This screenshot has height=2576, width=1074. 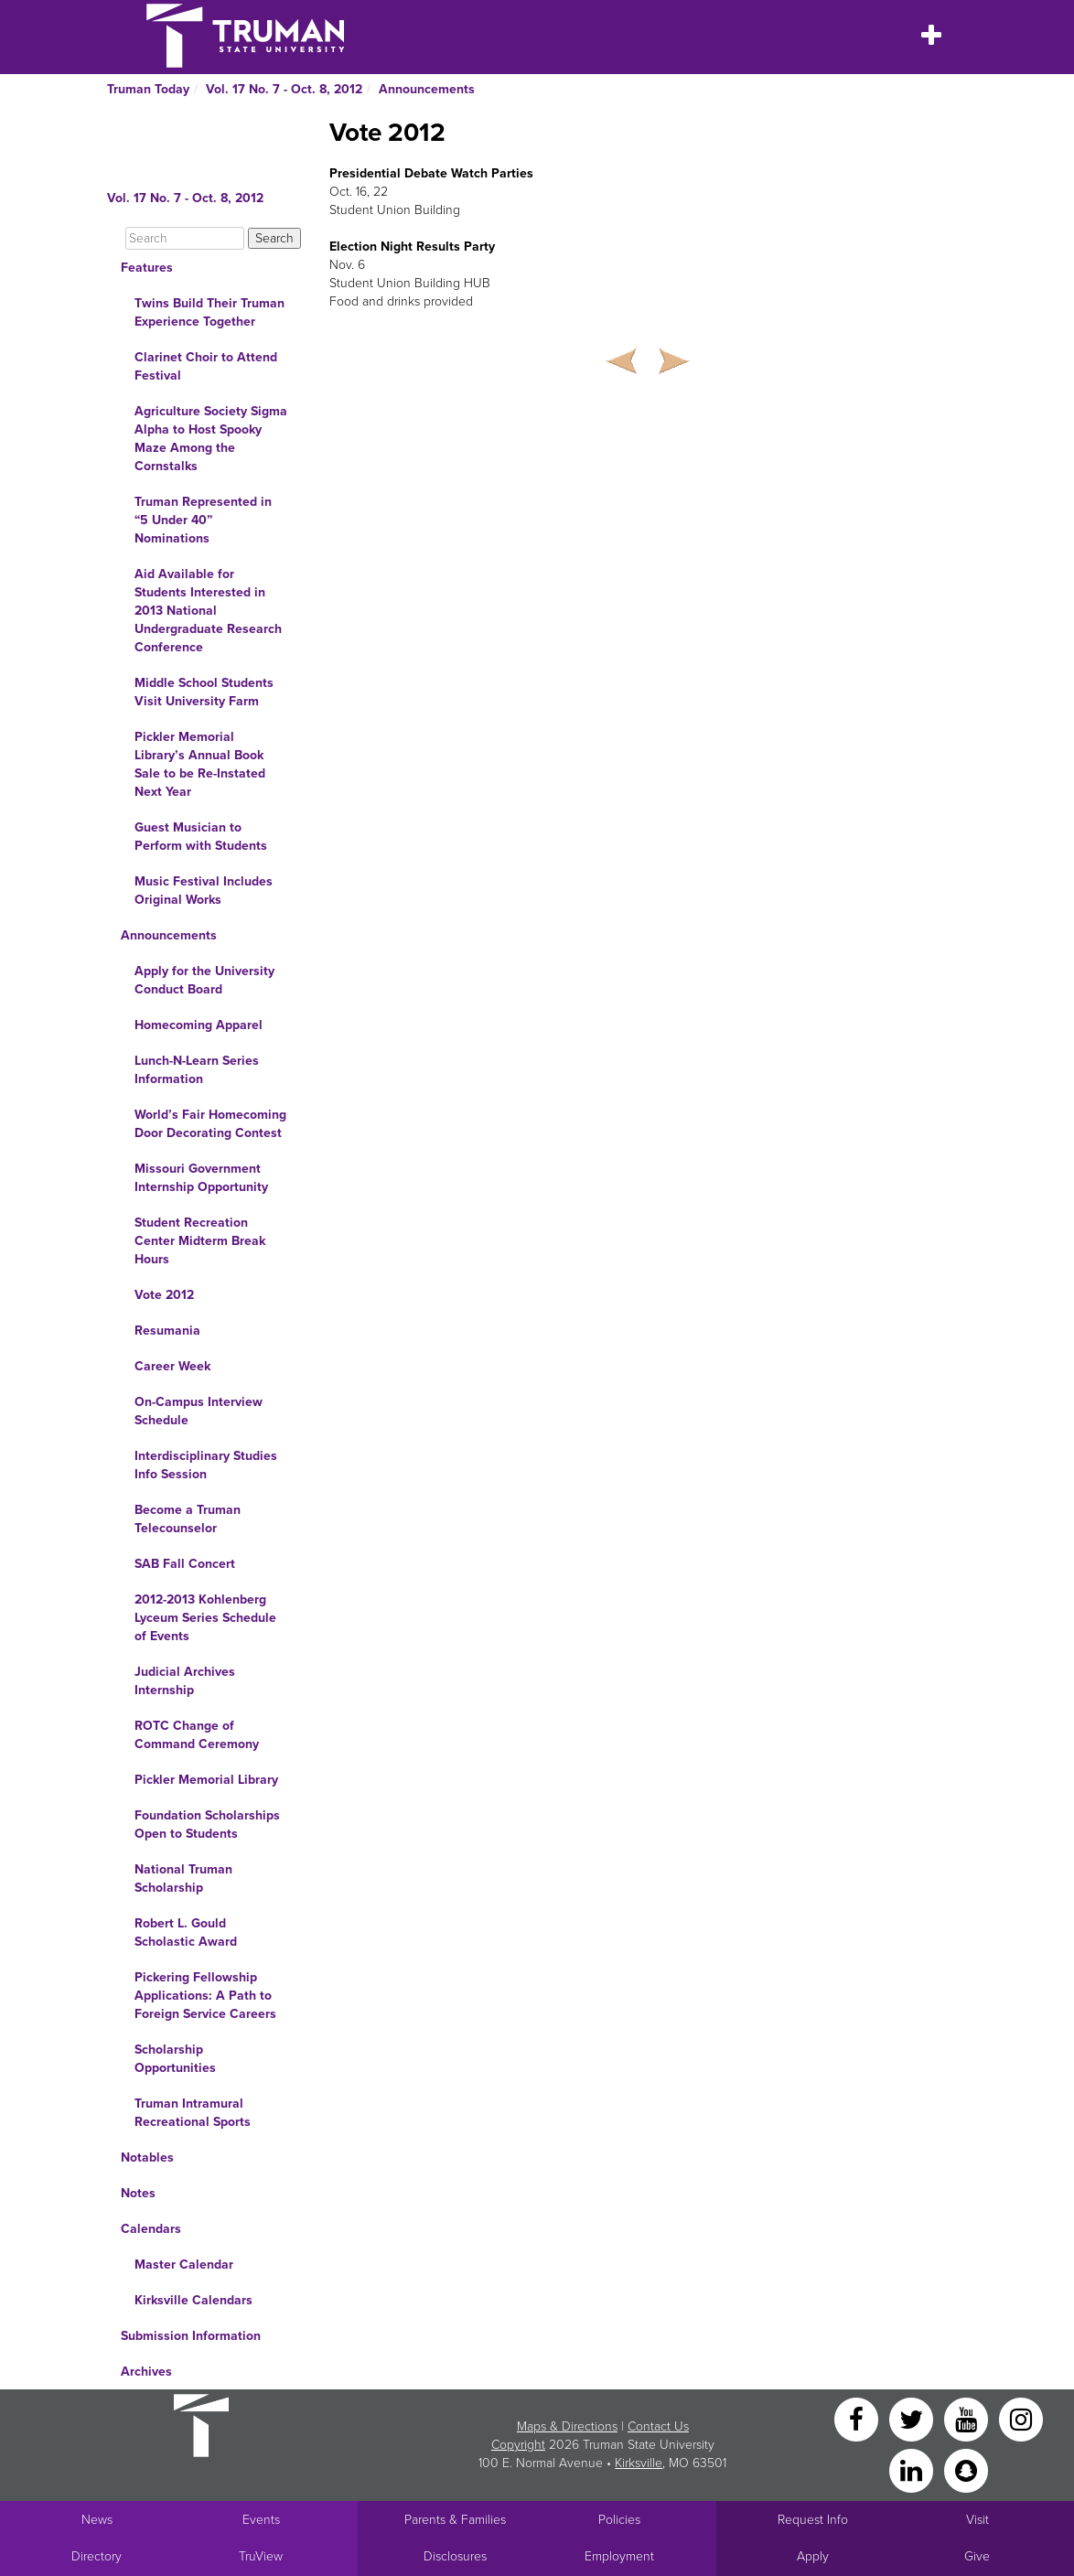 What do you see at coordinates (518, 2445) in the screenshot?
I see `Copyright [Sitewide Copyright link]` at bounding box center [518, 2445].